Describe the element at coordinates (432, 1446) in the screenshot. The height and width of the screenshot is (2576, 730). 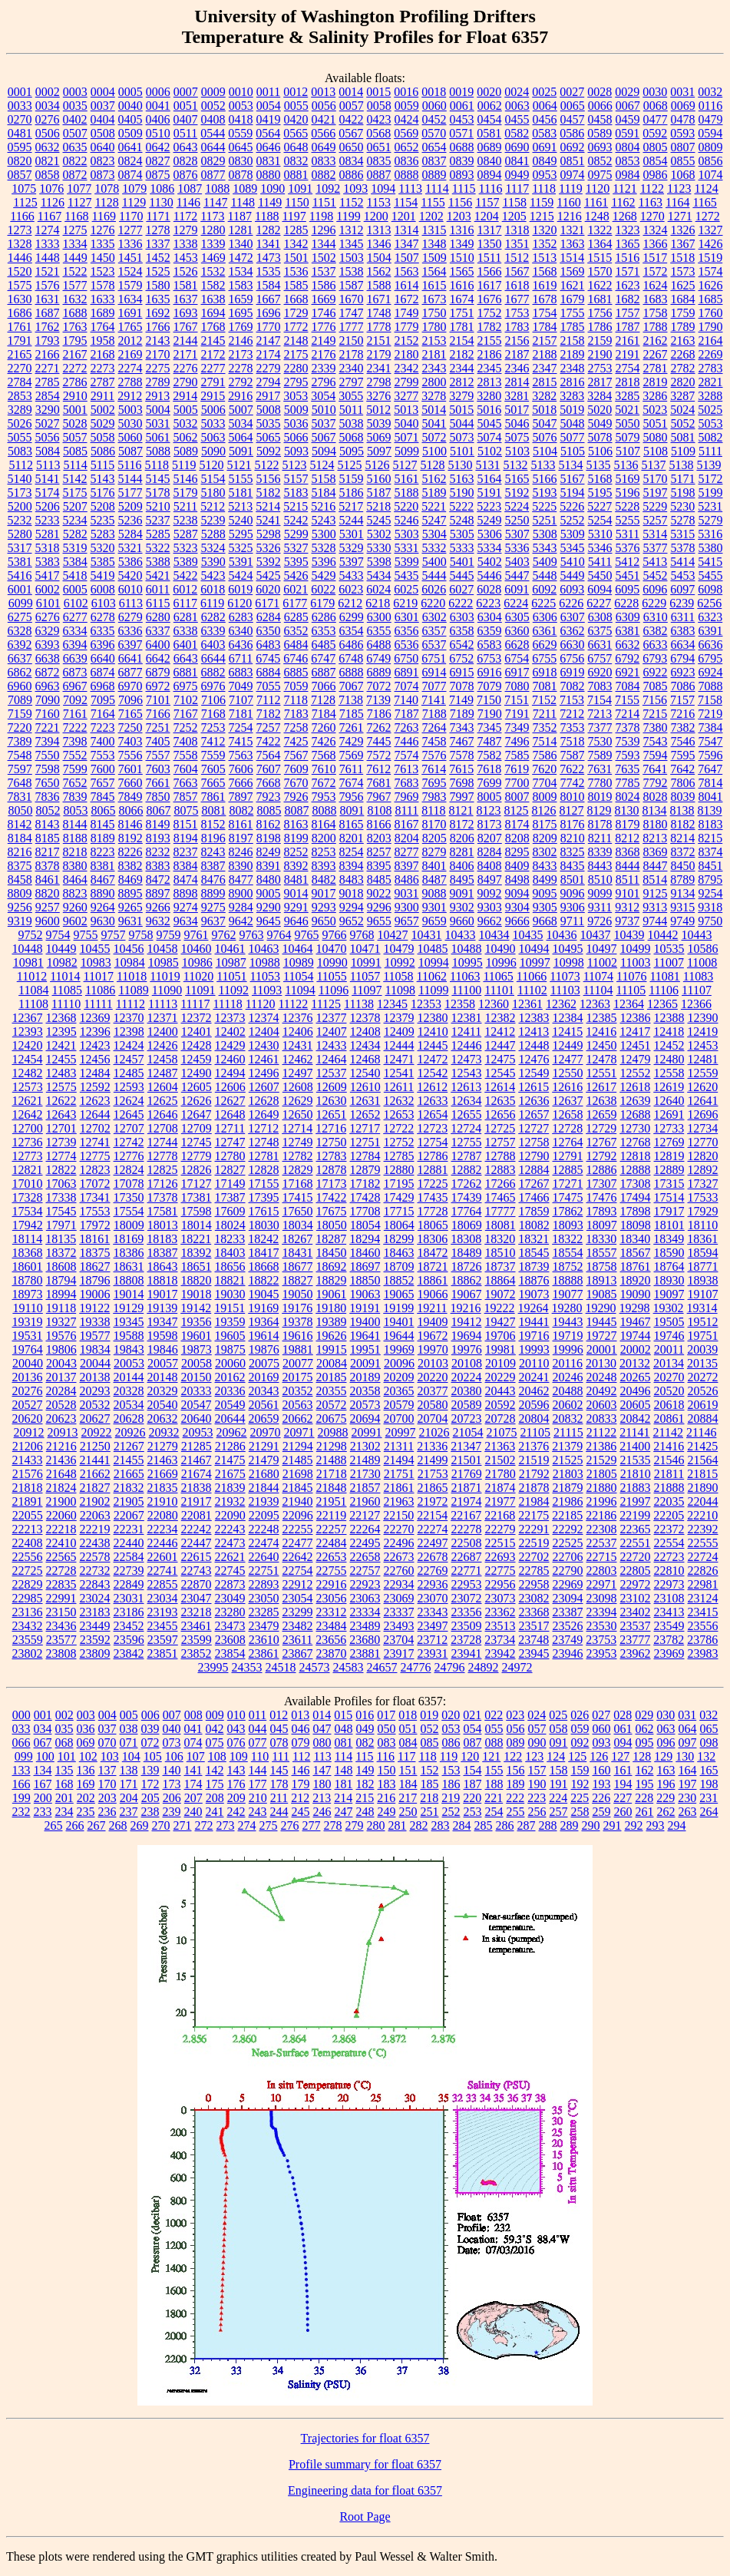
I see `21336` at that location.